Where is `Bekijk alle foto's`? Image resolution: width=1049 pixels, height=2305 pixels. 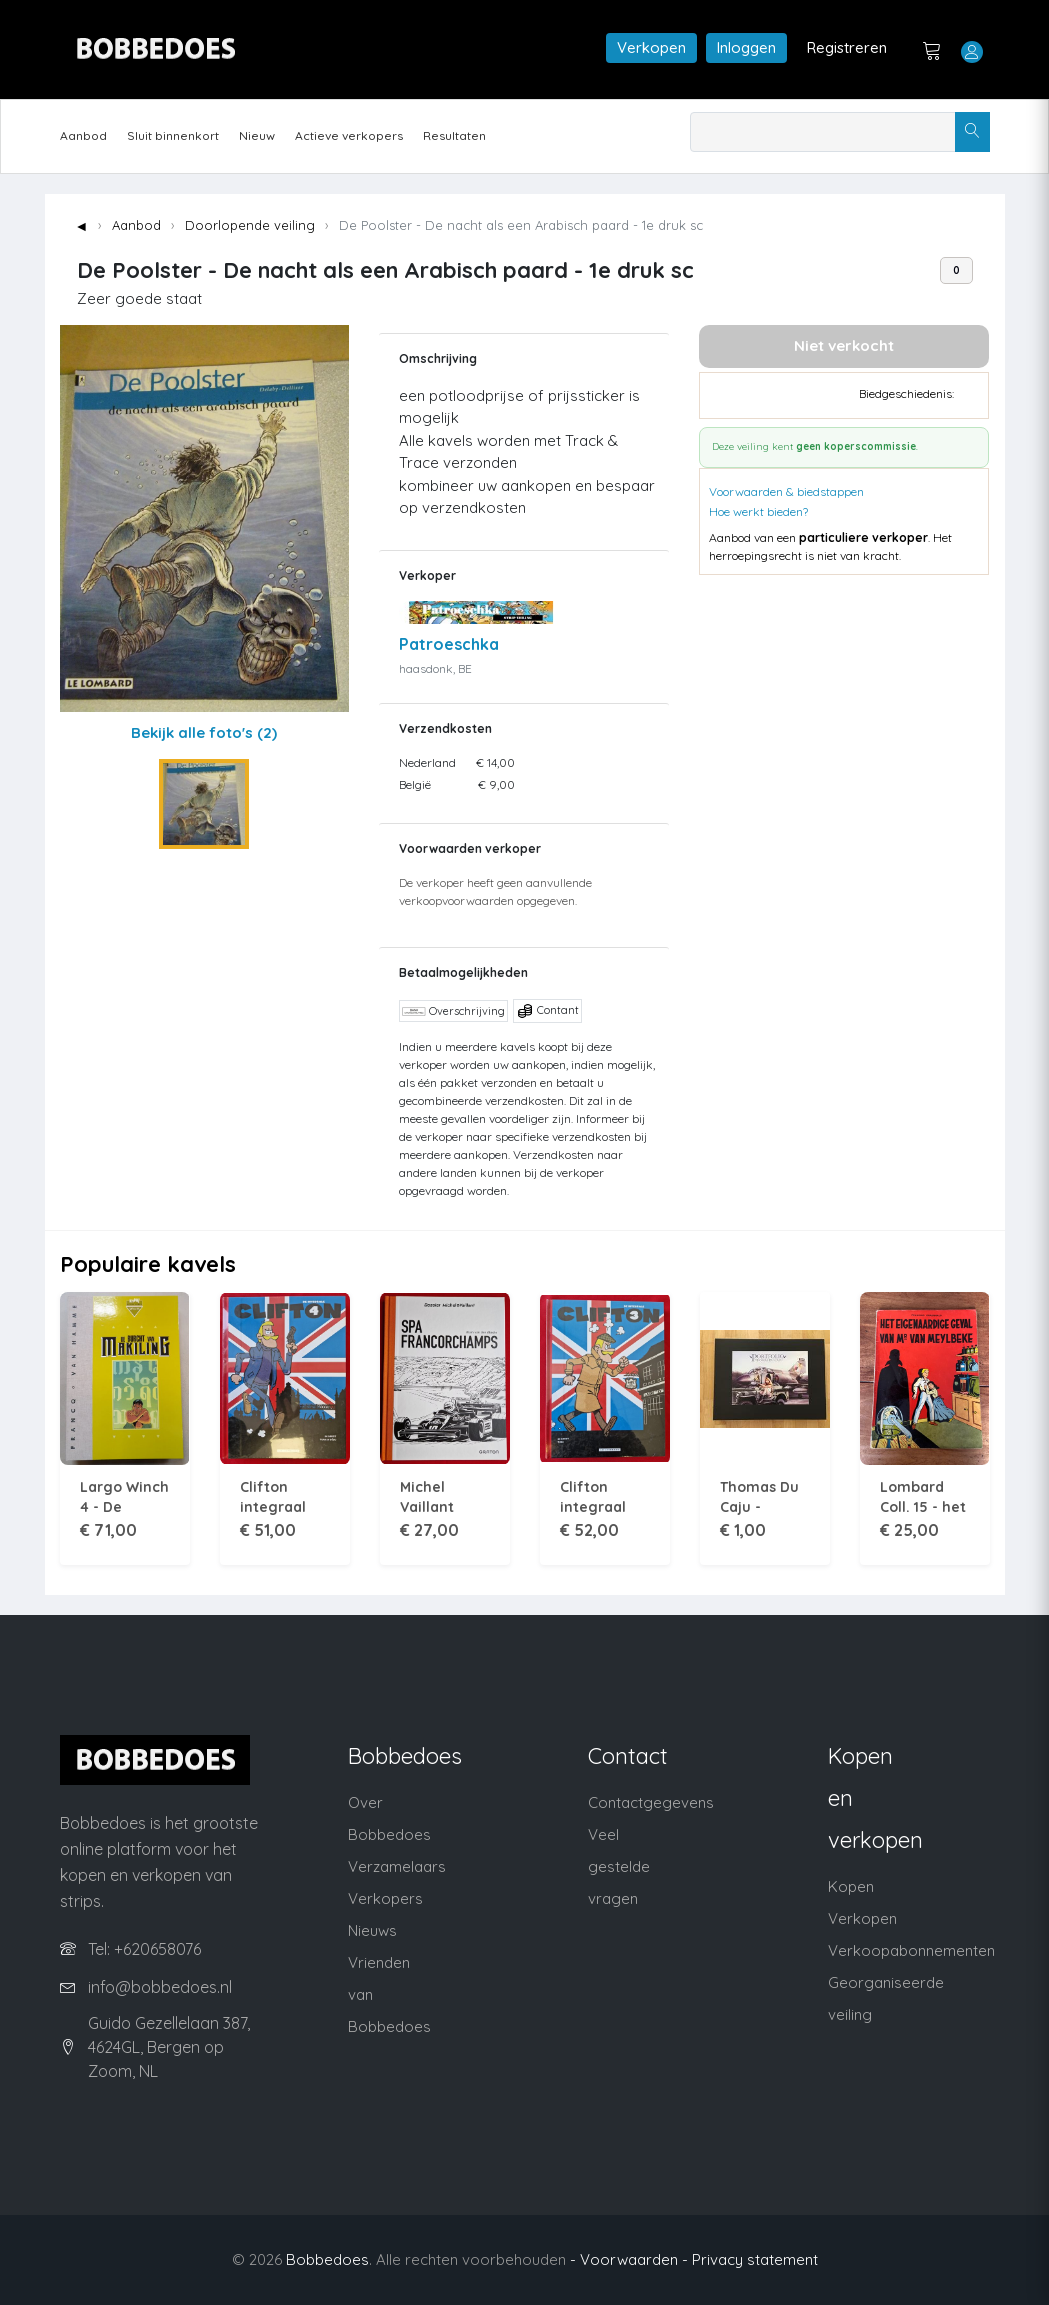
Bekijk alle foto's is located at coordinates (204, 732).